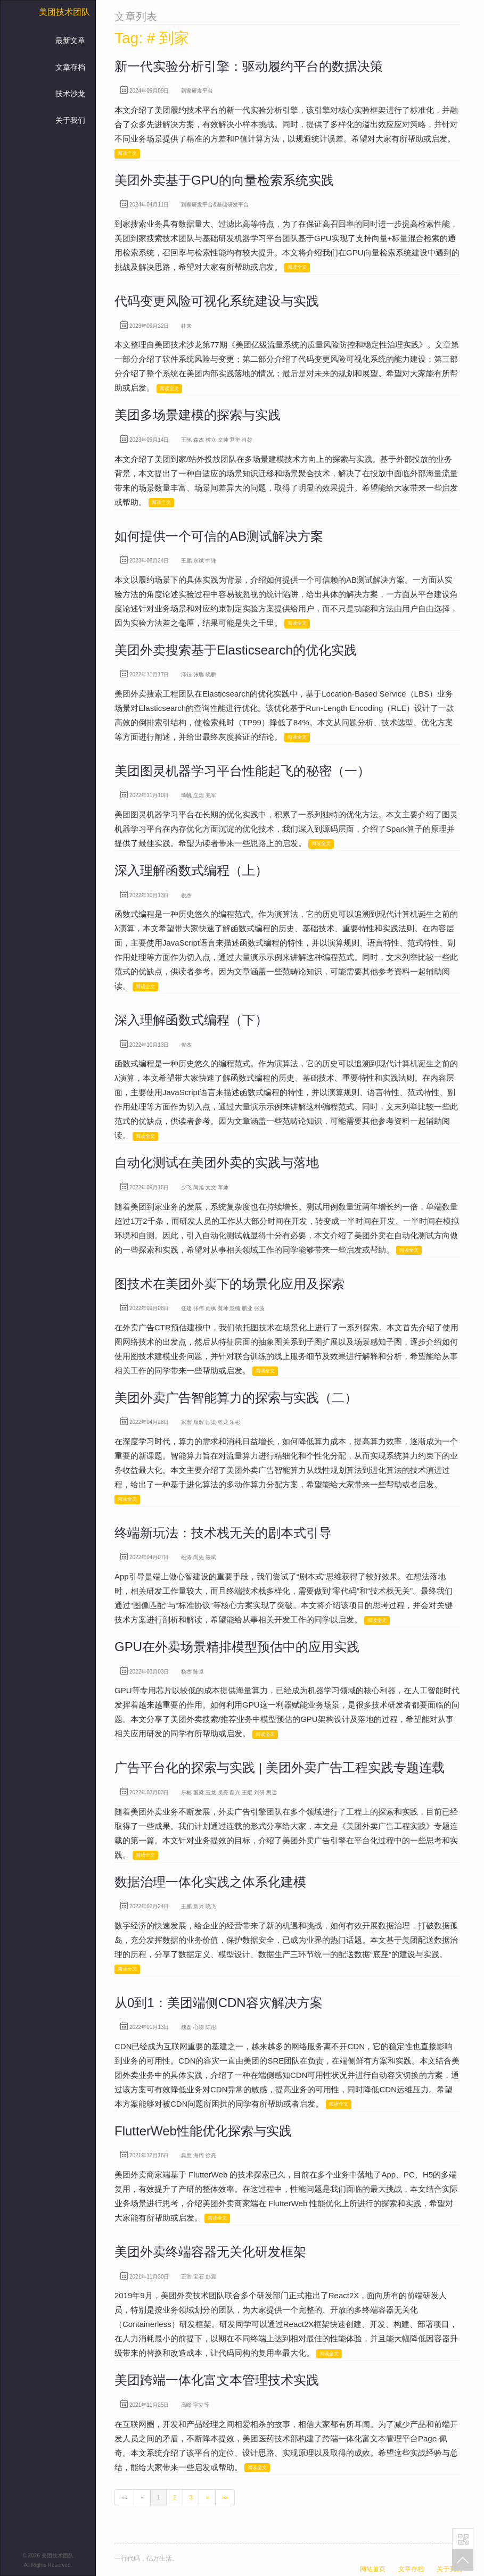  Describe the element at coordinates (151, 38) in the screenshot. I see `Tag: # 到家` at that location.